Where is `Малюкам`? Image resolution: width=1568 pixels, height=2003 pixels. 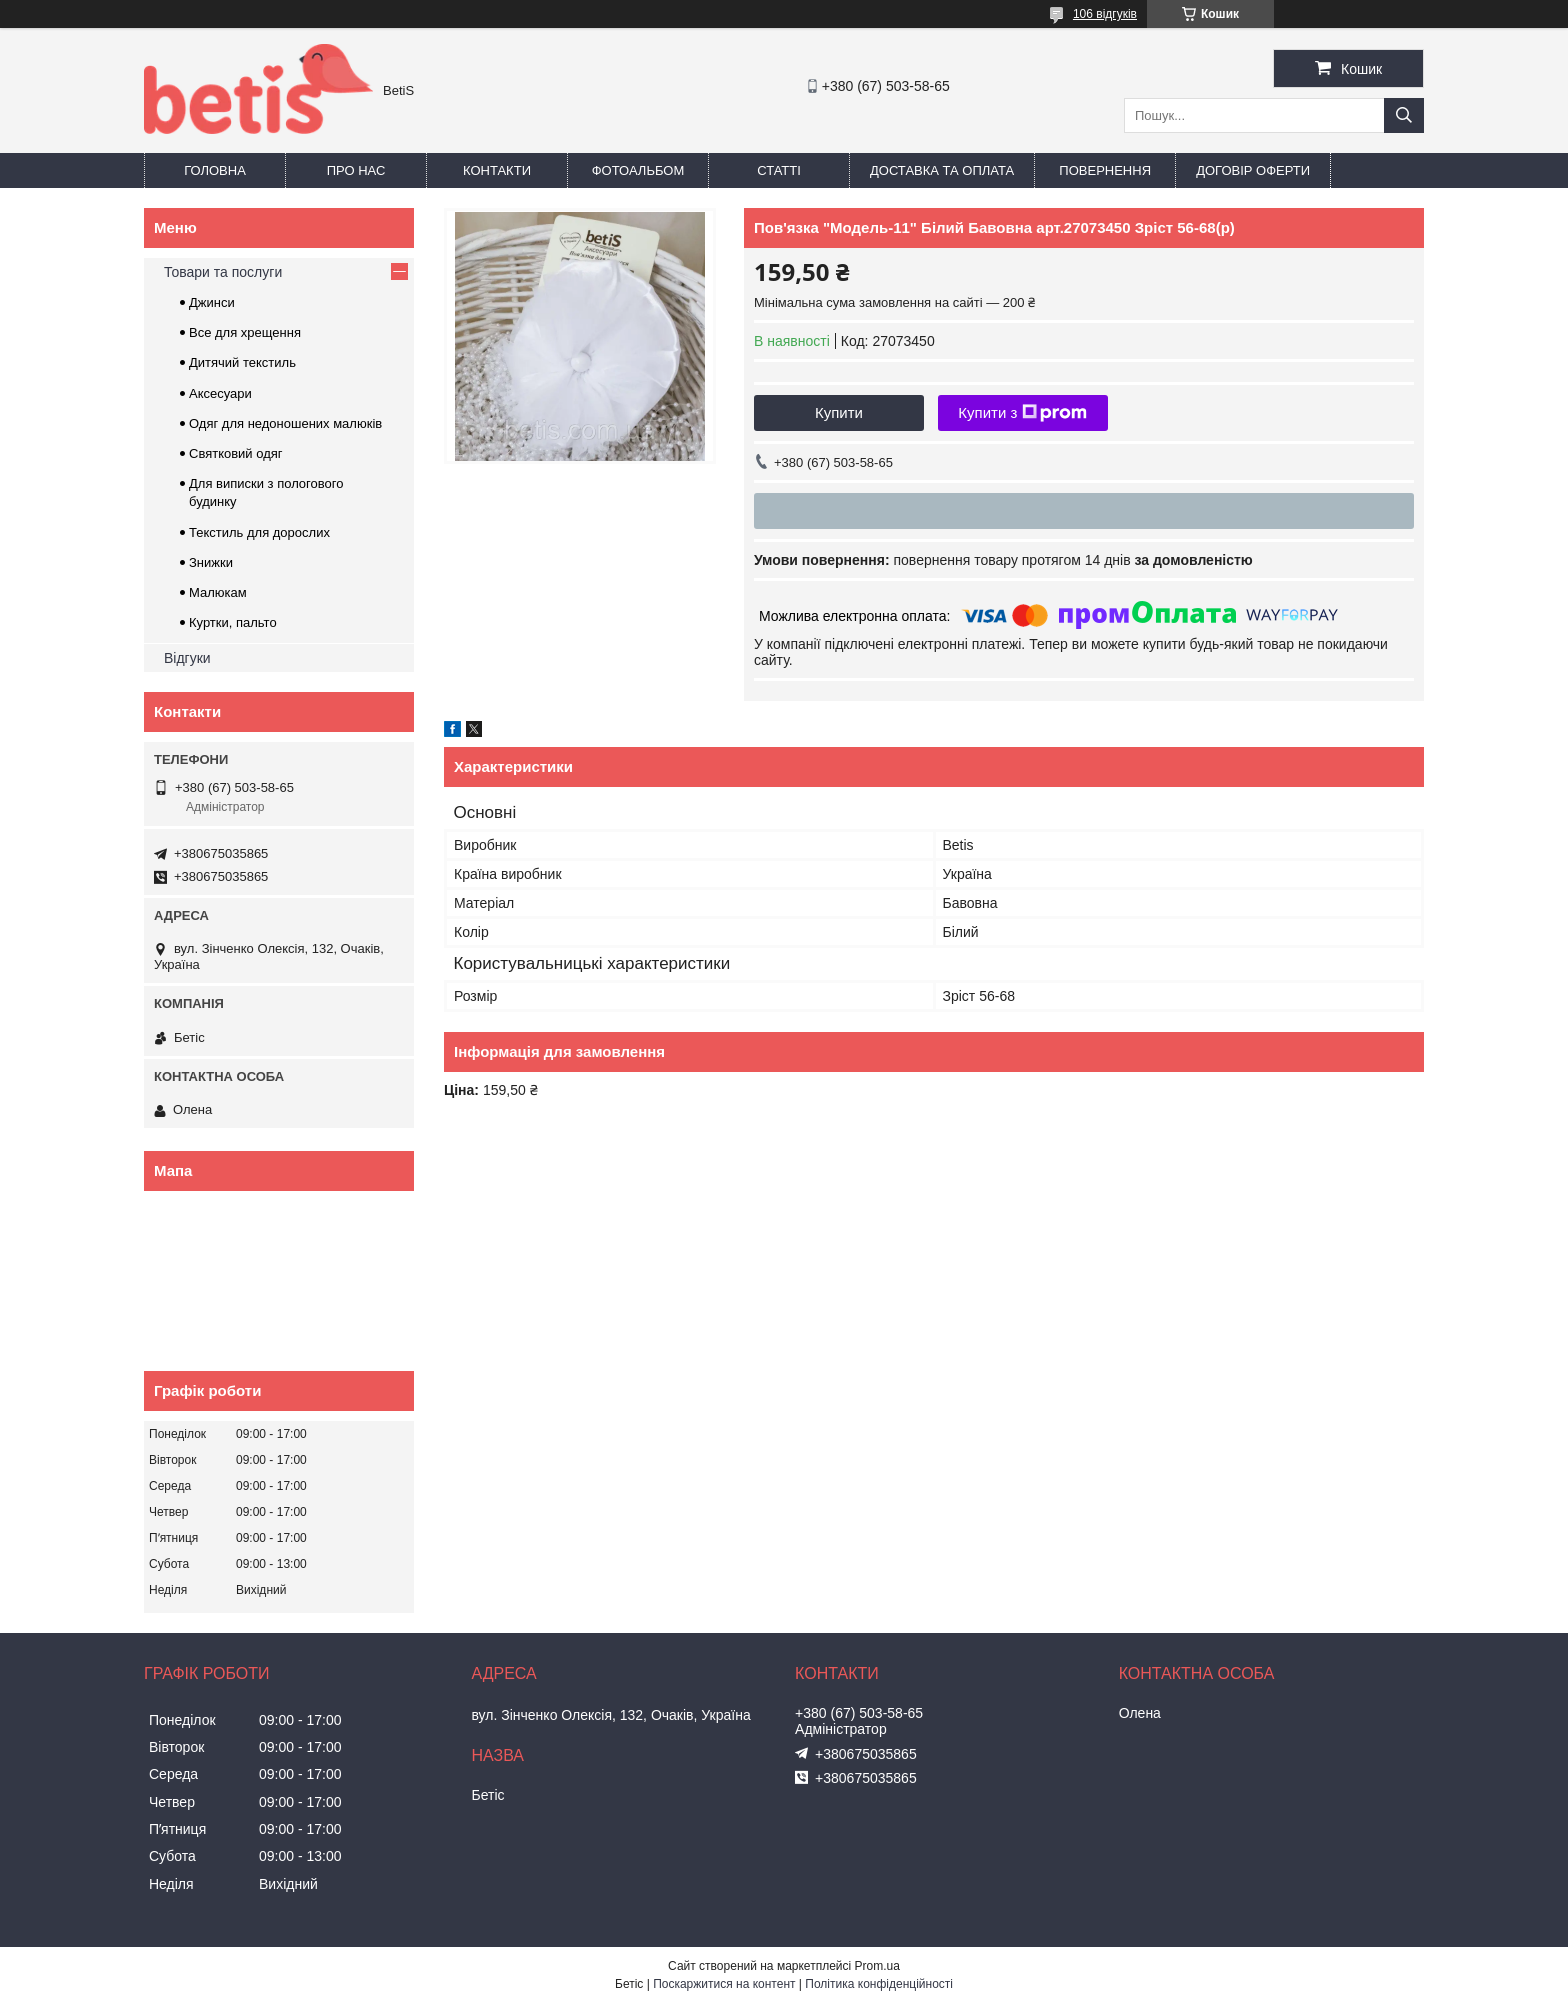
Малюкам is located at coordinates (218, 592).